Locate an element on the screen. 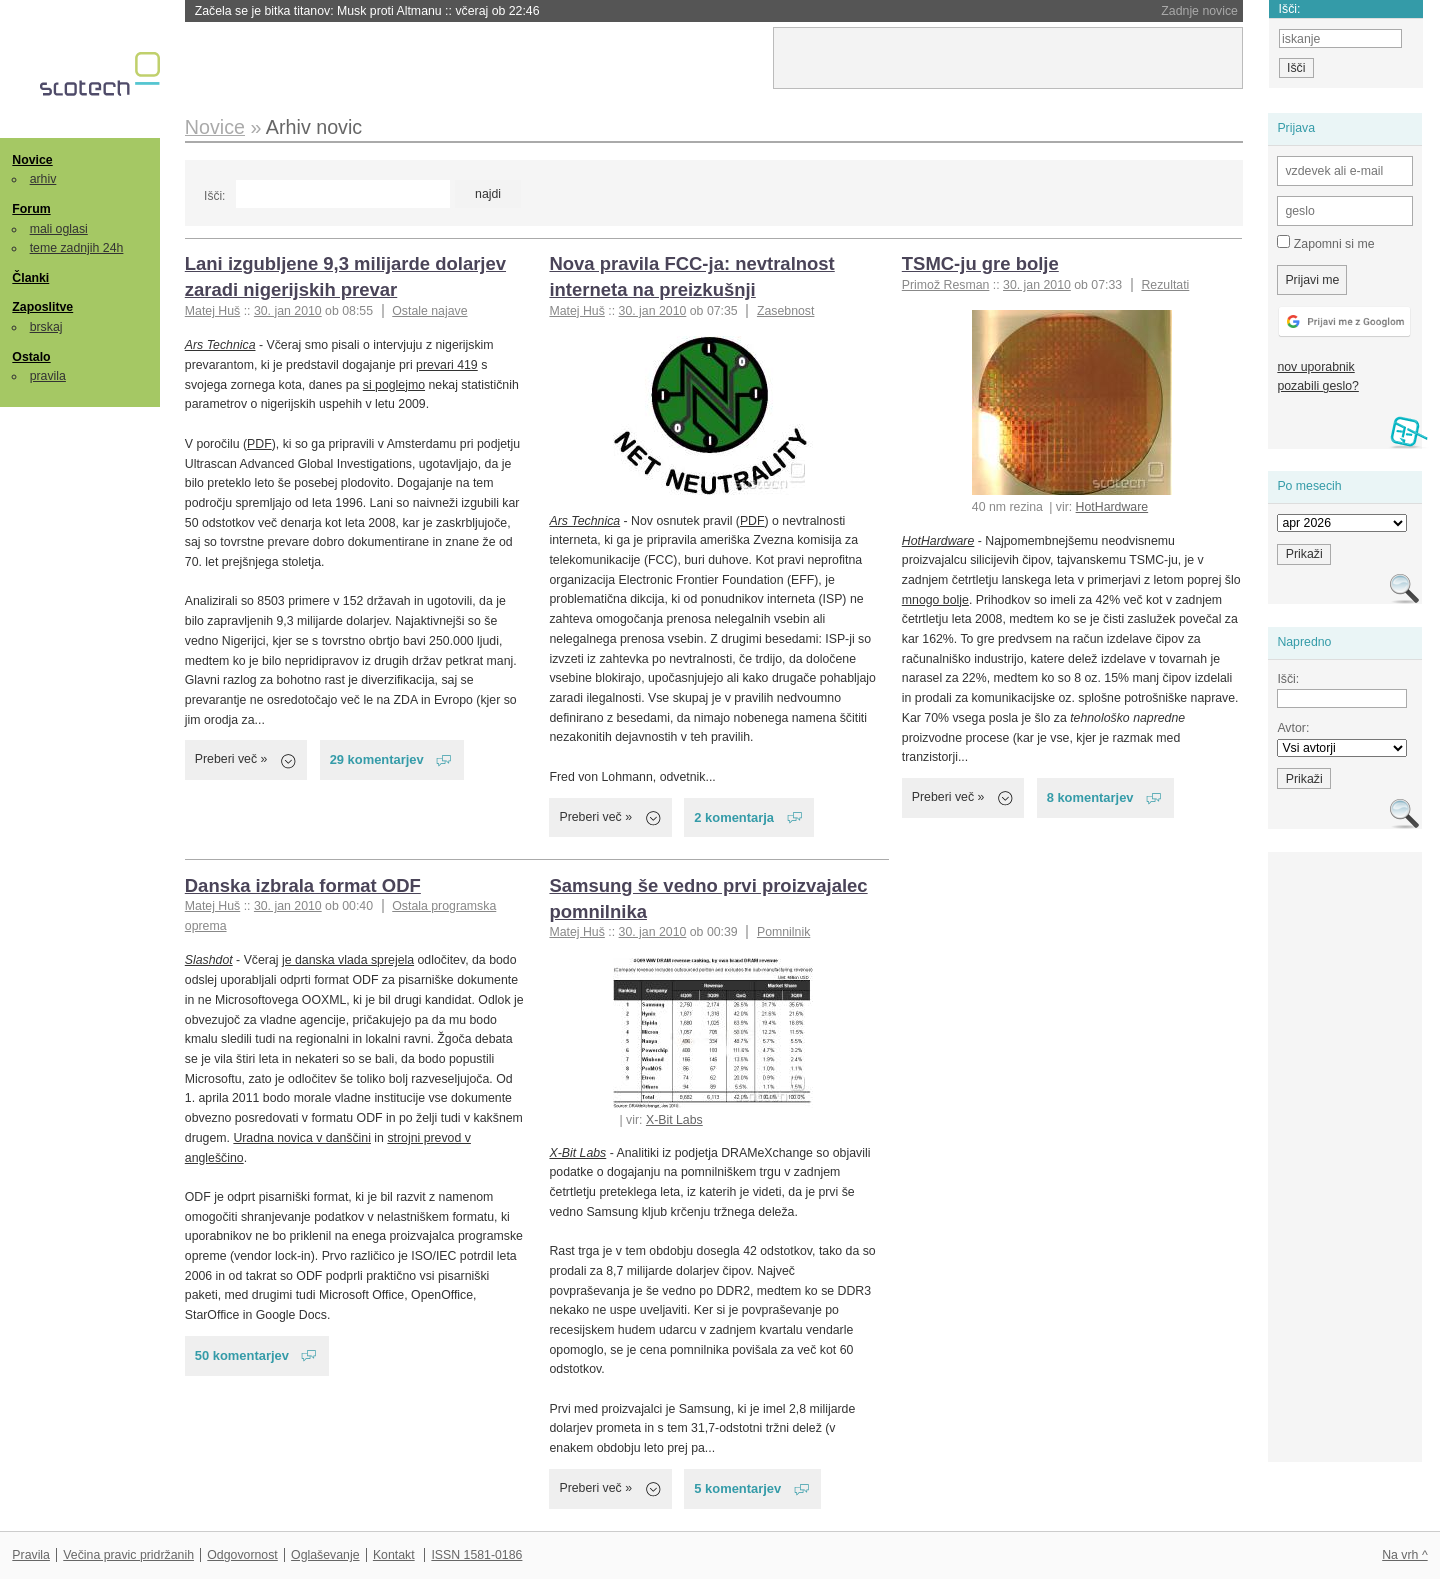 This screenshot has height=1579, width=1440. Članki is located at coordinates (30, 278).